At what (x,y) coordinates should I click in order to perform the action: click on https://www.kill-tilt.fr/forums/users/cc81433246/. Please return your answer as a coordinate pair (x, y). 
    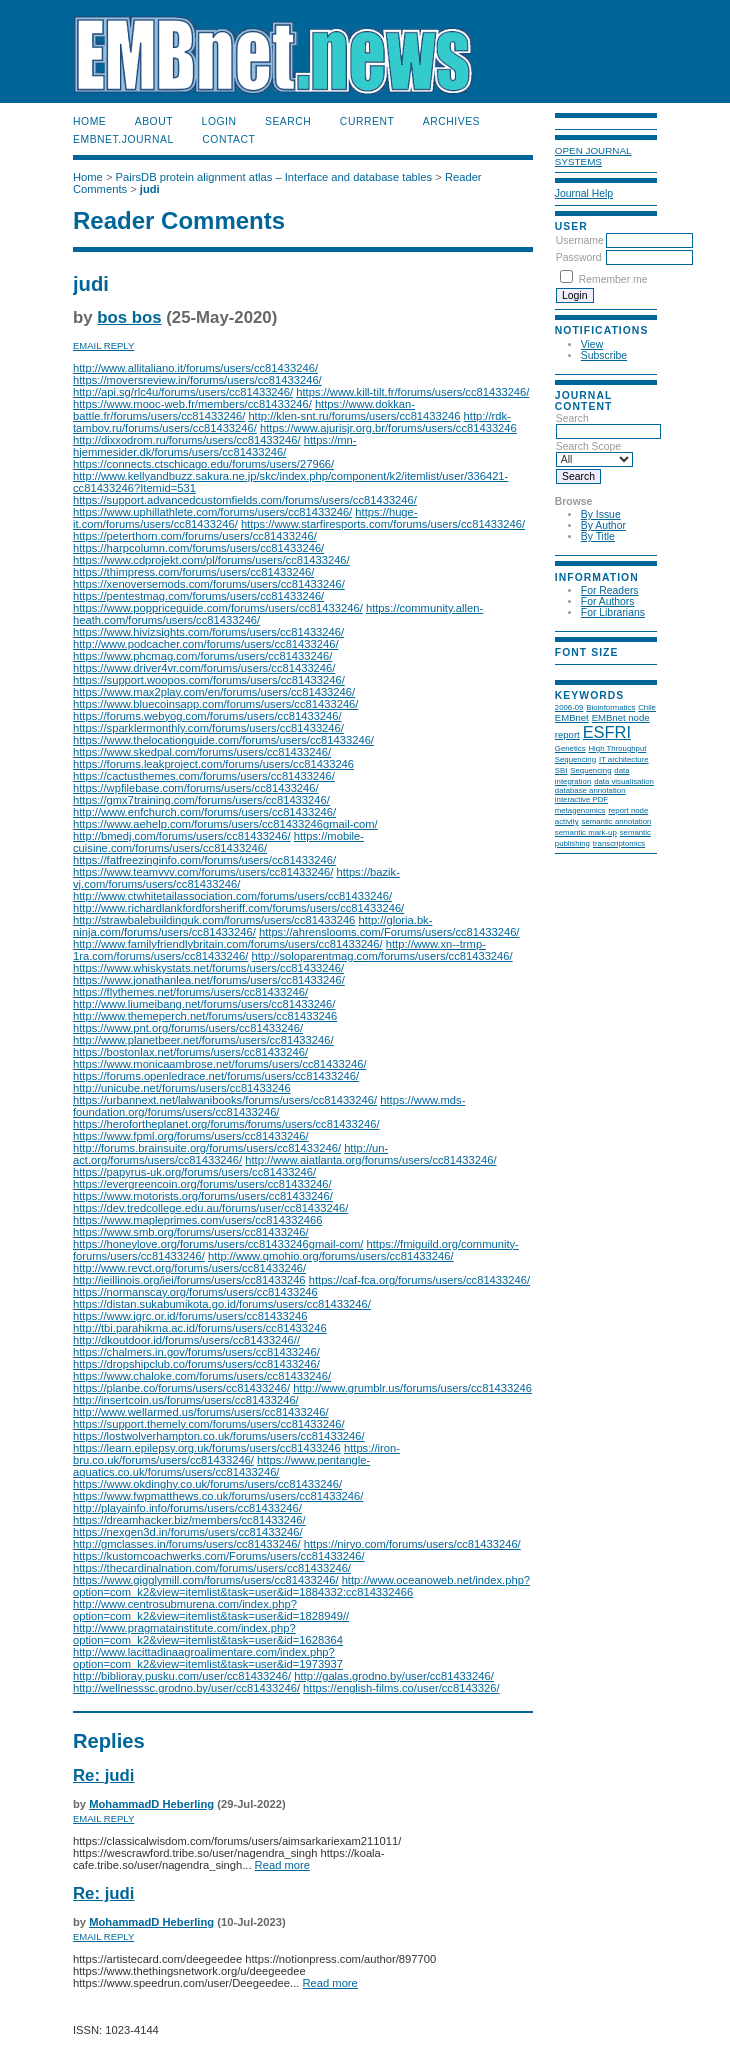
    Looking at the image, I should click on (412, 392).